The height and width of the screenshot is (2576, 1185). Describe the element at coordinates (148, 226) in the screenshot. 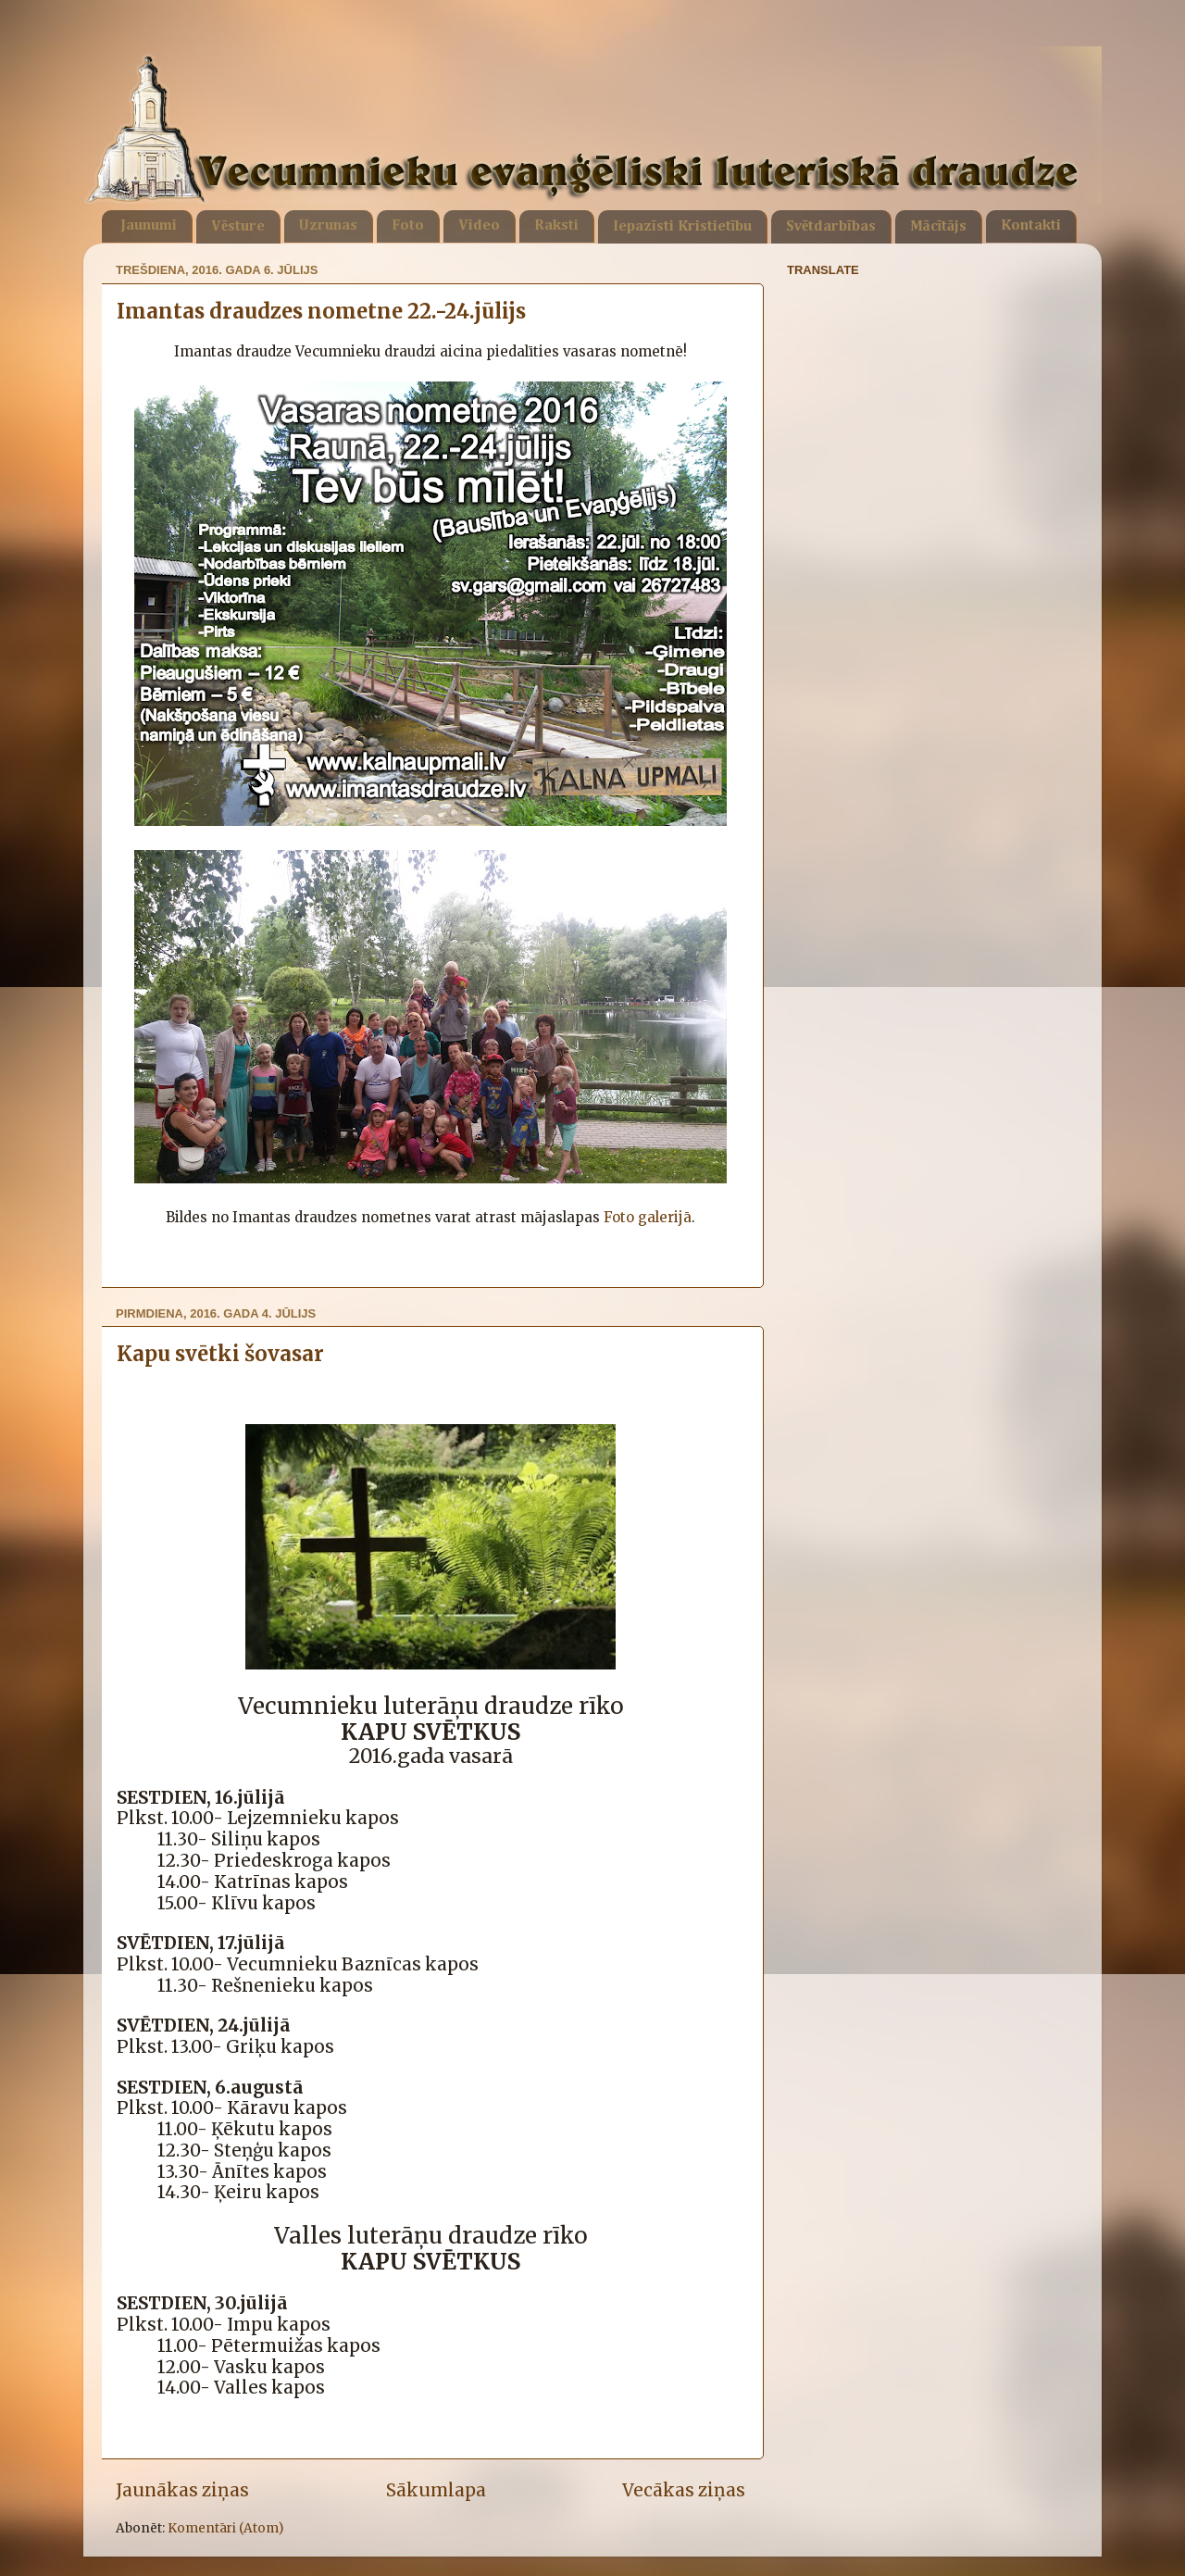

I see `Jaunumi` at that location.